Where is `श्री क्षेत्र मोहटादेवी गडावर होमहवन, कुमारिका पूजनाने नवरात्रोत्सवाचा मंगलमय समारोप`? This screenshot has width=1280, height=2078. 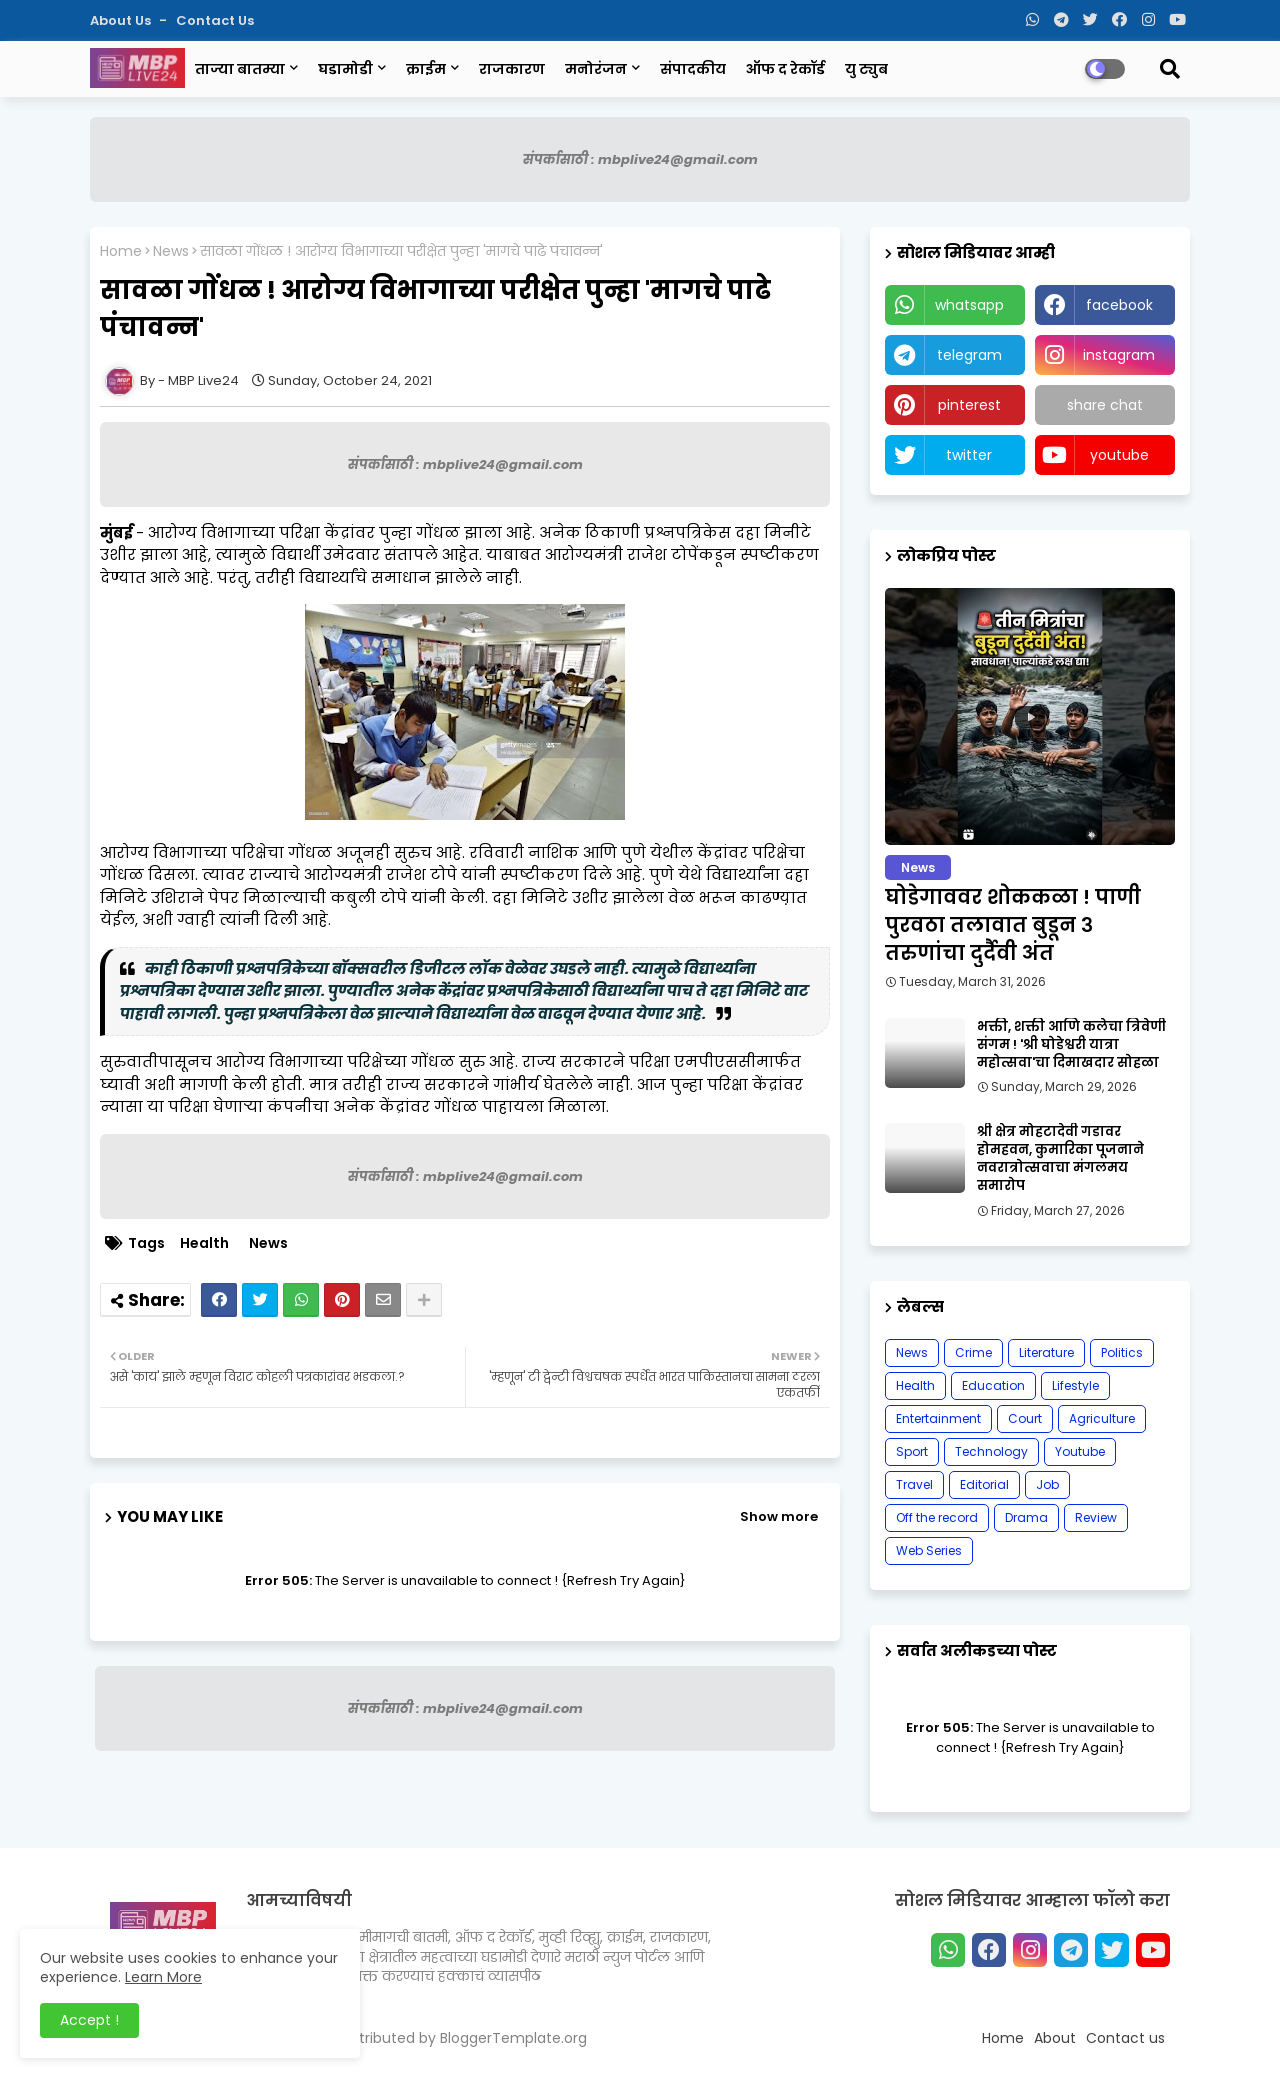
श्री क्षेत्र मोहटादेवी गडावर होमहवन, कुमारिका पूजनाने नवरात्रोत्सवाचा मंगलमय समारोप is located at coordinates (1060, 1159).